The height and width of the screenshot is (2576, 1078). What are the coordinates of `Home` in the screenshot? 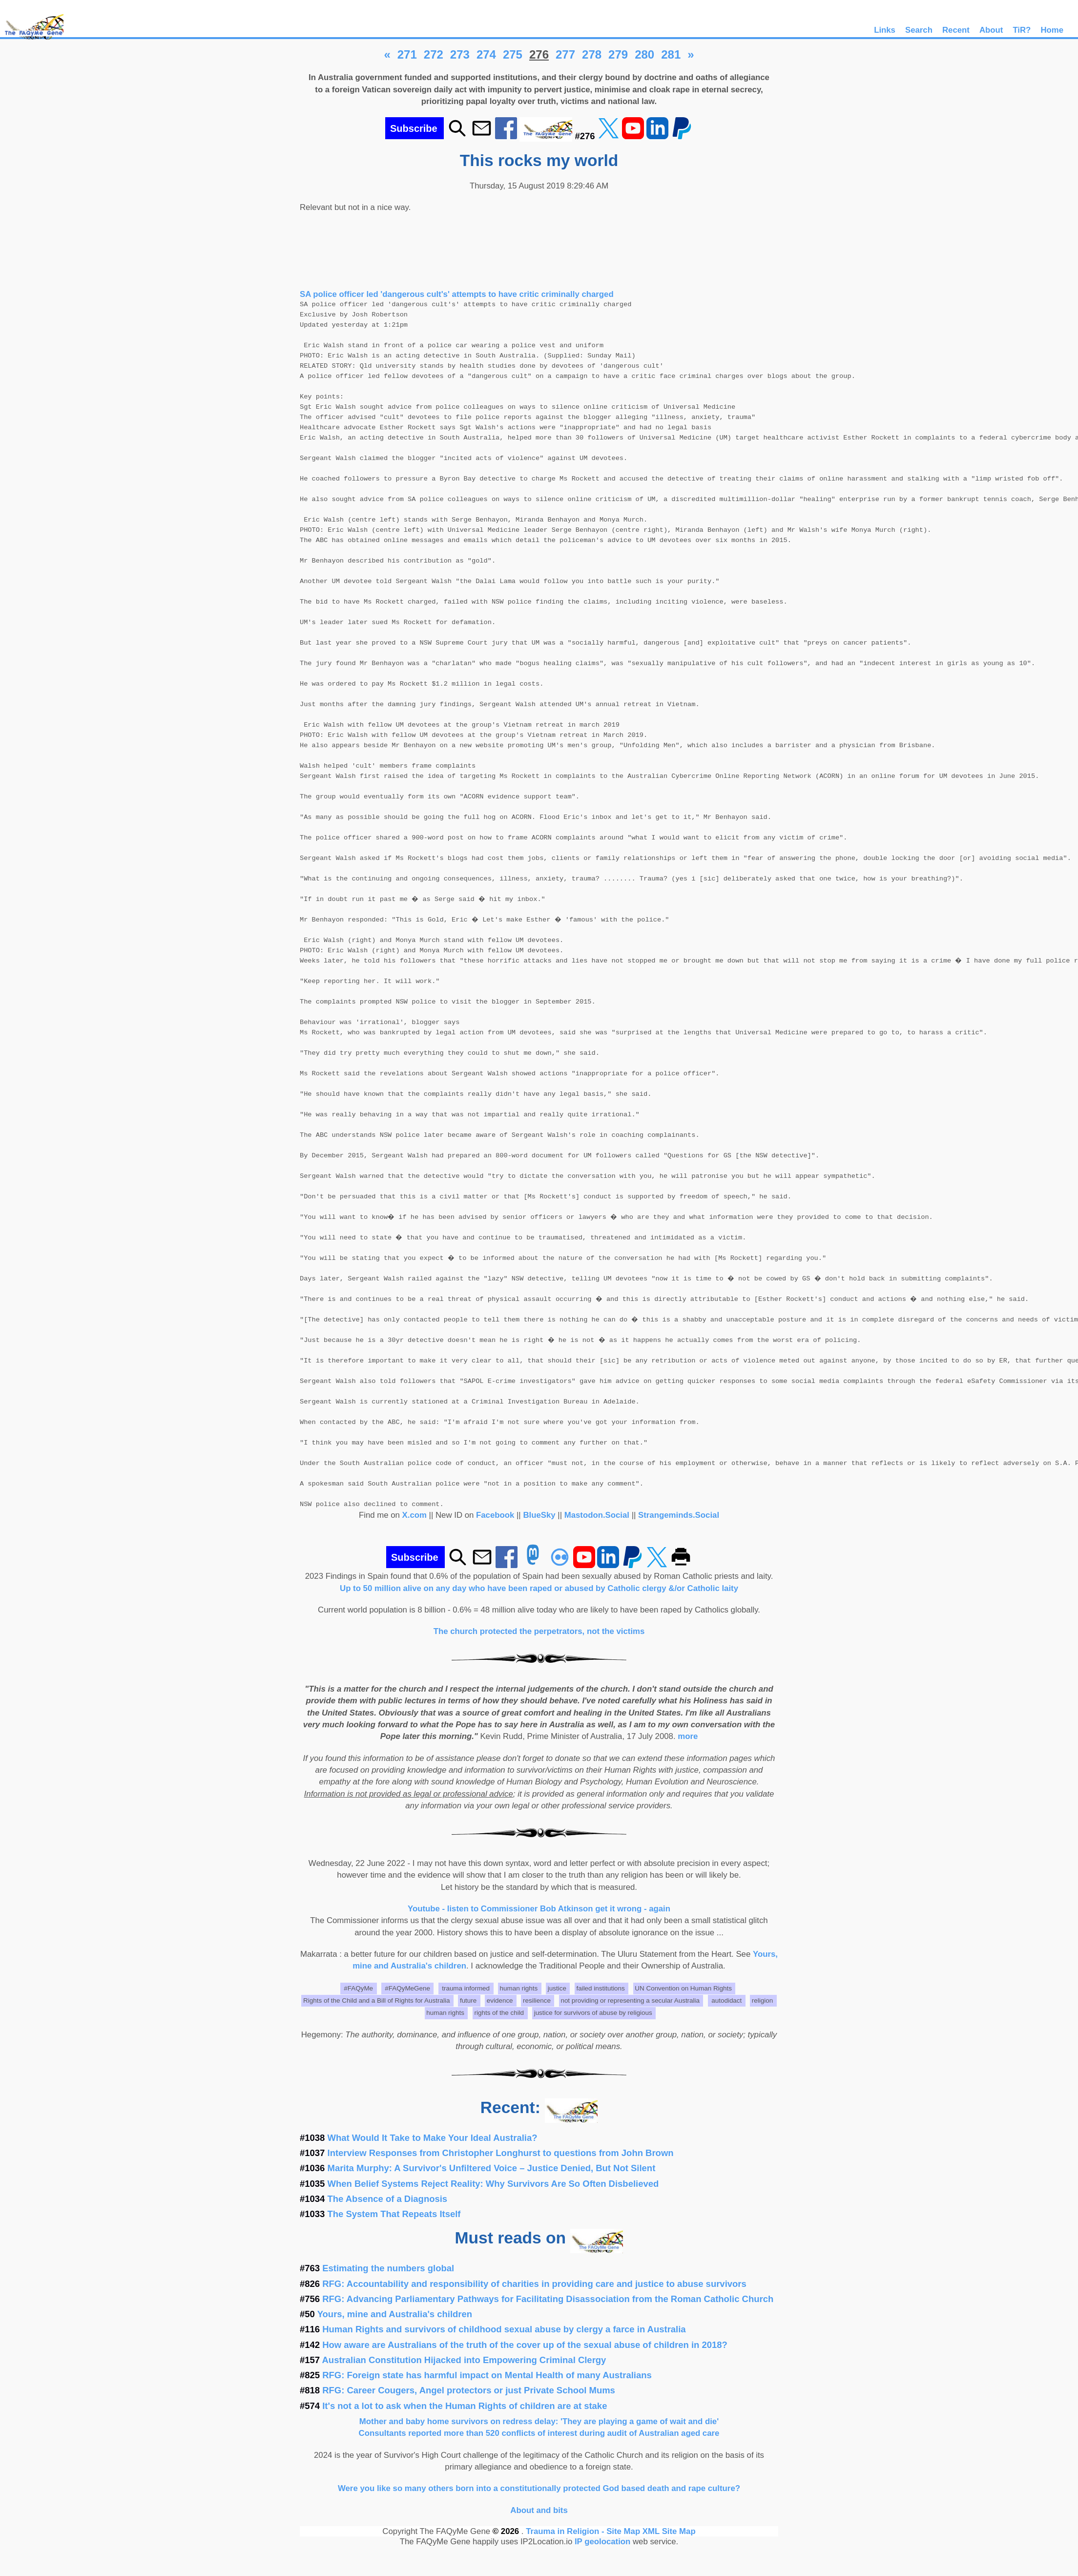 It's located at (1051, 30).